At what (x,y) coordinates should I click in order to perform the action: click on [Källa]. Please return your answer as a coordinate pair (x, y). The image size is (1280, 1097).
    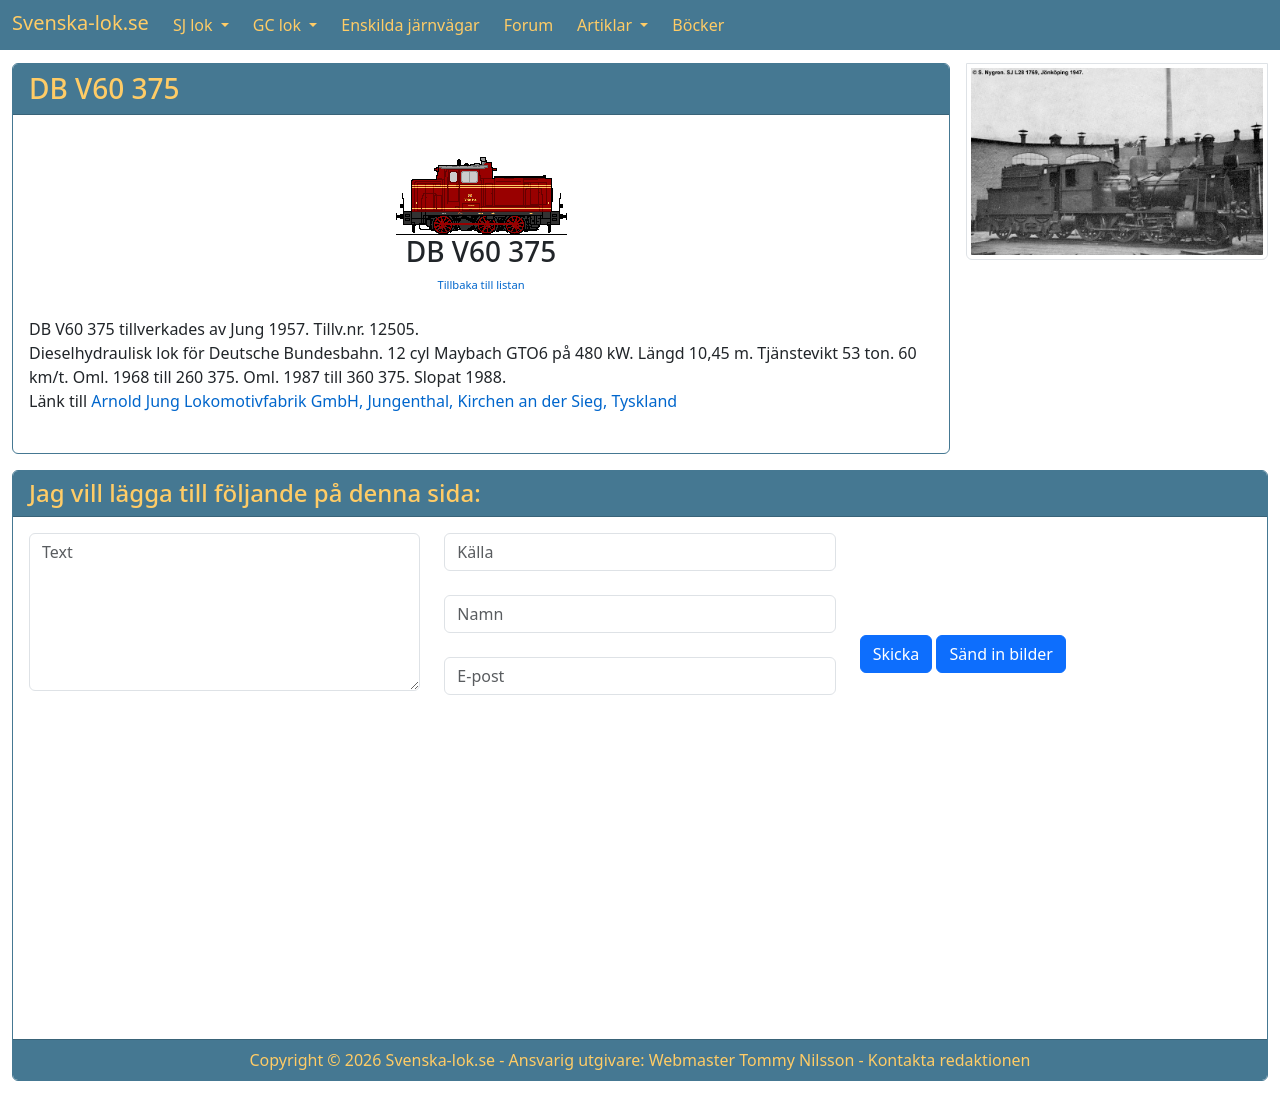
    Looking at the image, I should click on (639, 552).